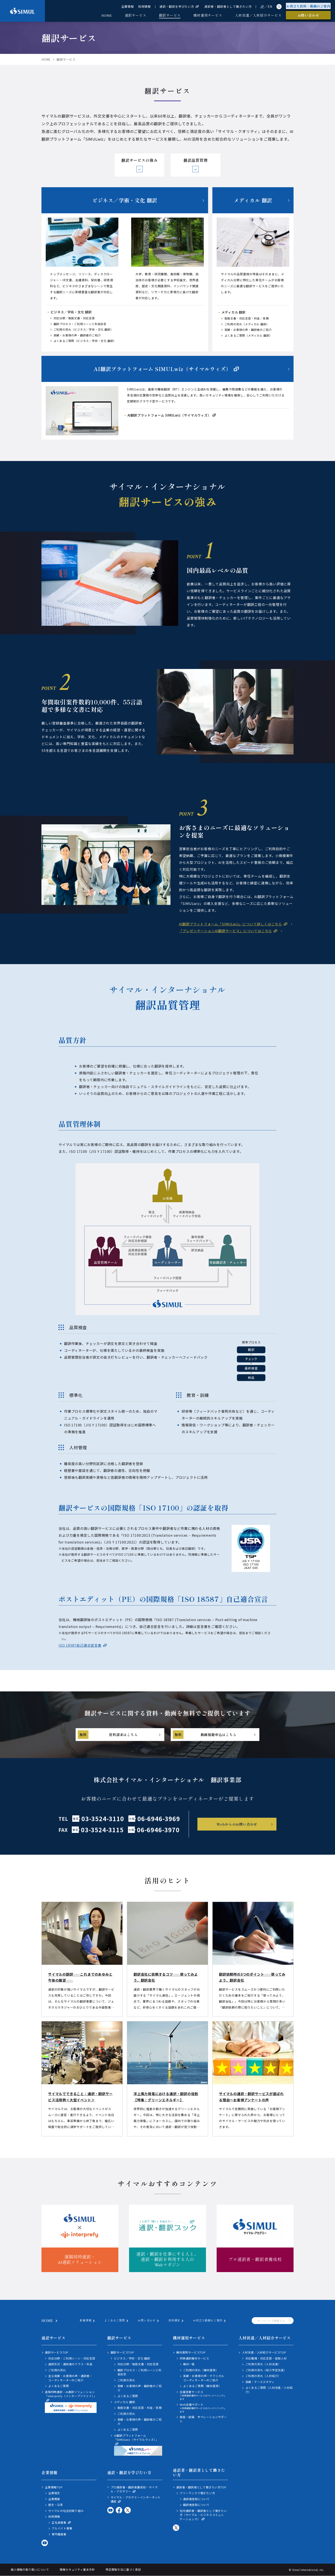  What do you see at coordinates (108, 1734) in the screenshot?
I see `資料請求はこちら` at bounding box center [108, 1734].